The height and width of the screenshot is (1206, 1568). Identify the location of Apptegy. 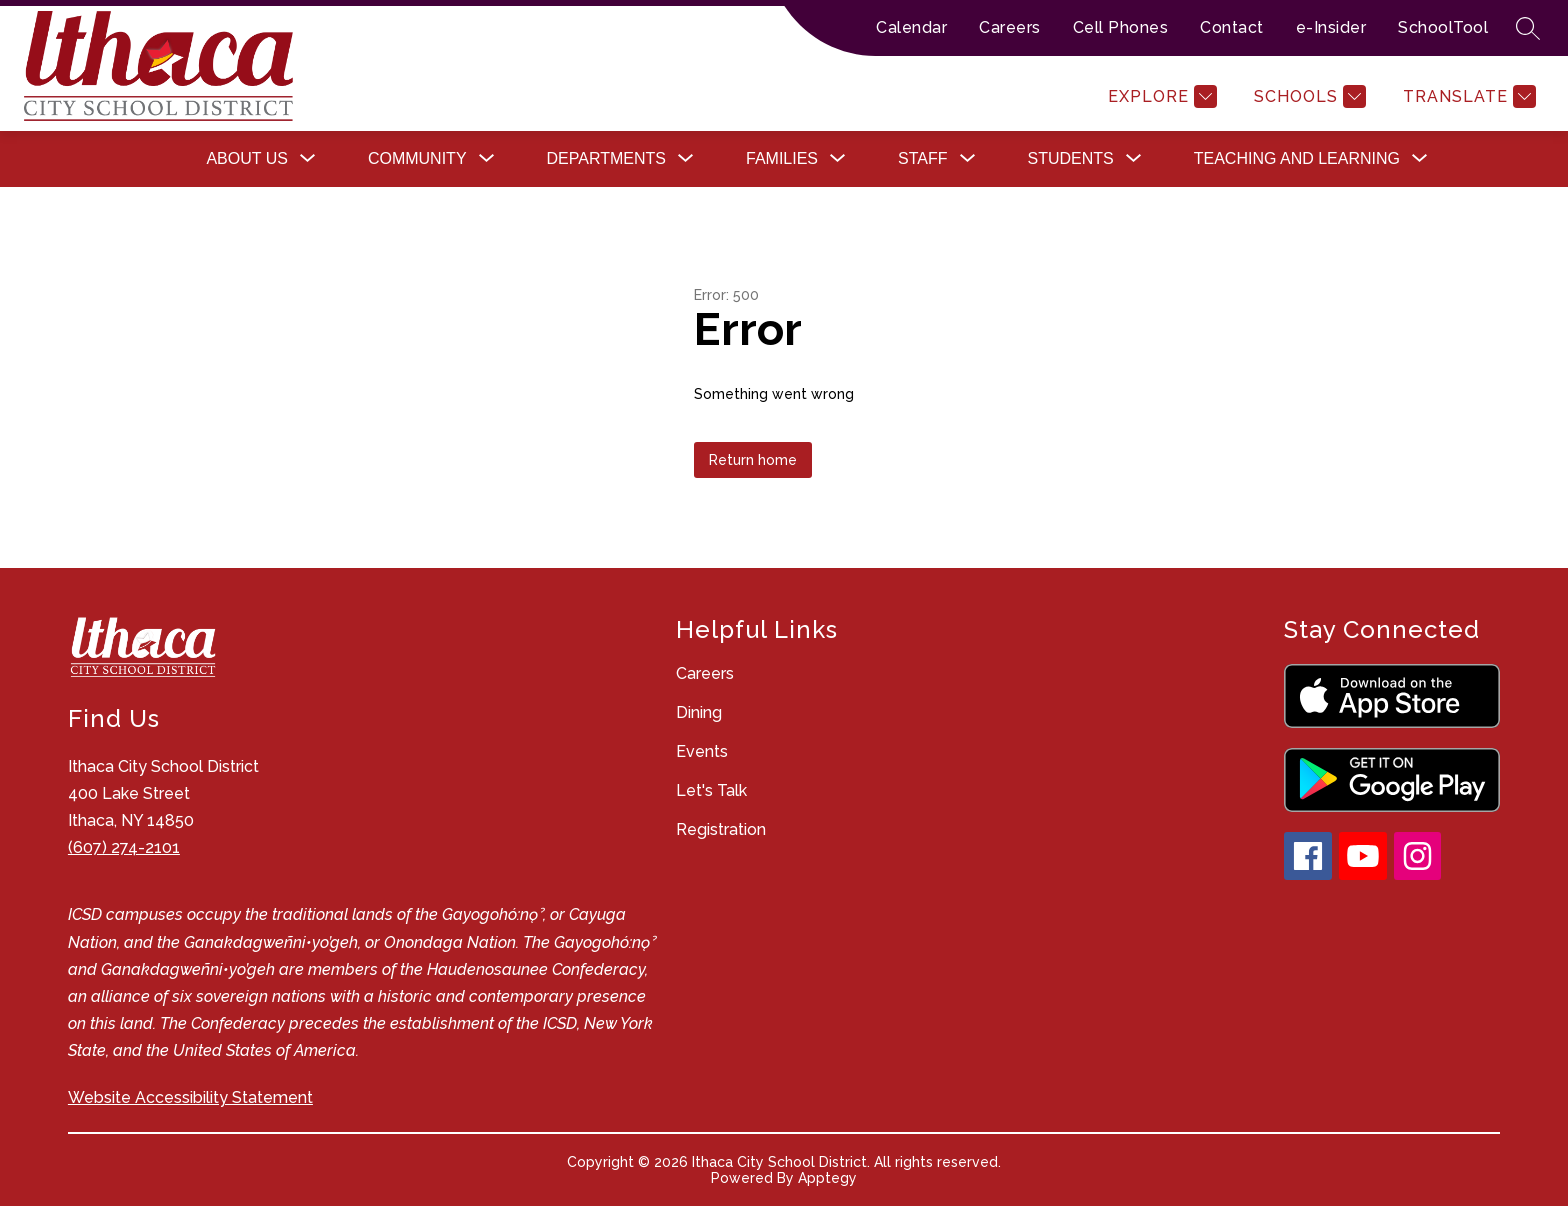
(827, 1178).